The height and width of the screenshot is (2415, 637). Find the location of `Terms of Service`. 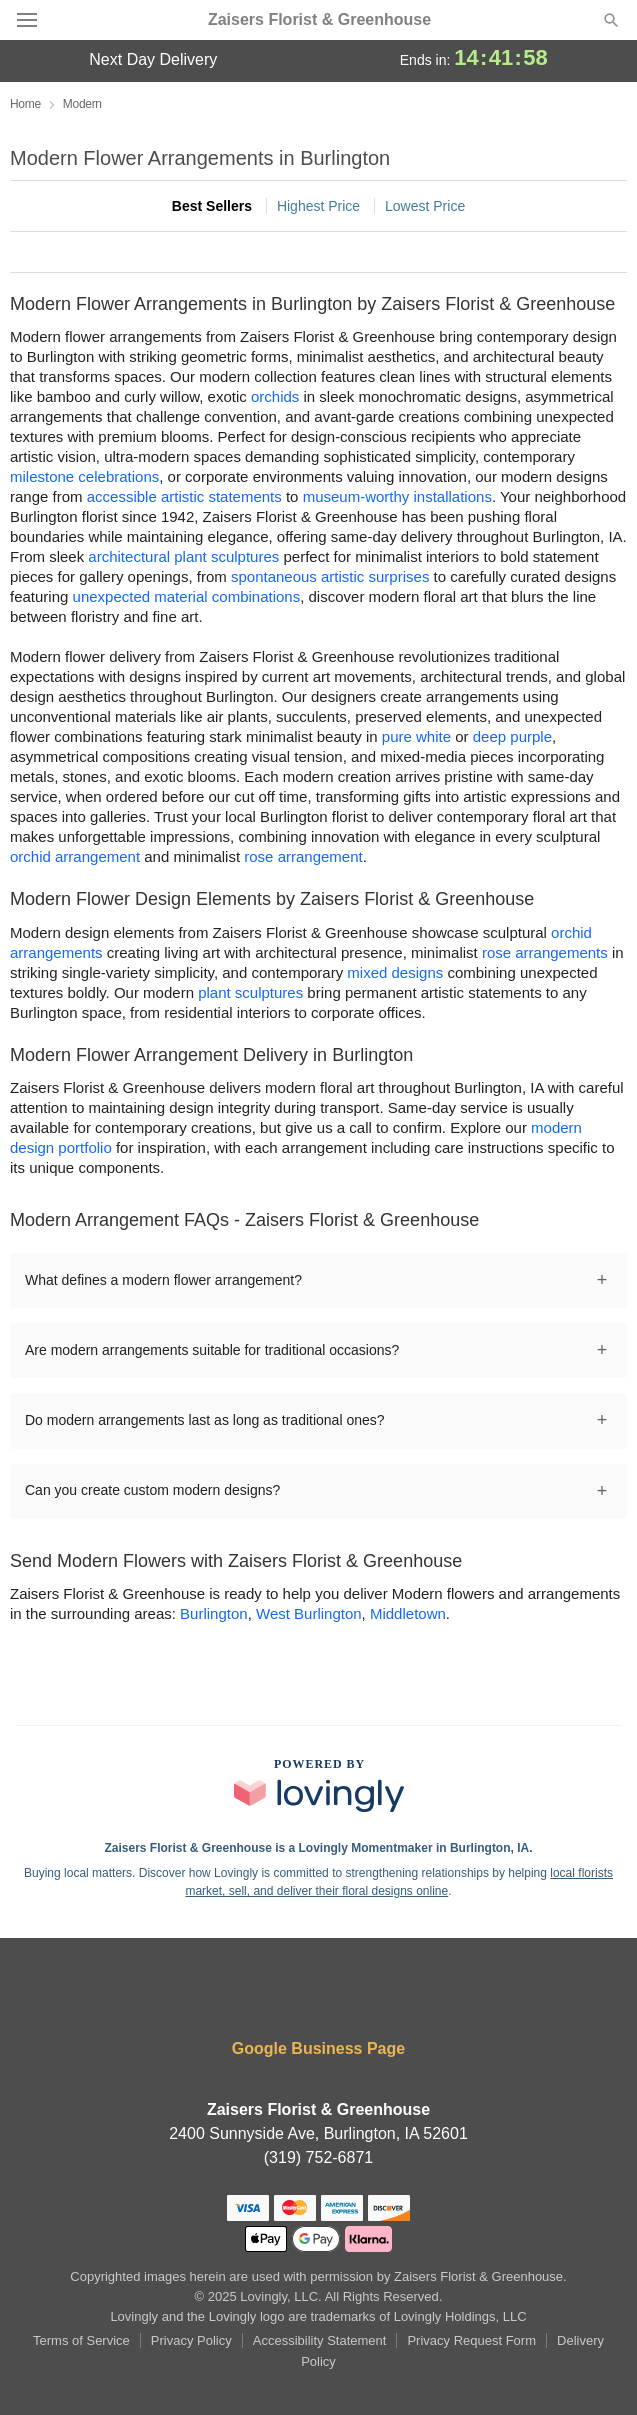

Terms of Service is located at coordinates (81, 2340).